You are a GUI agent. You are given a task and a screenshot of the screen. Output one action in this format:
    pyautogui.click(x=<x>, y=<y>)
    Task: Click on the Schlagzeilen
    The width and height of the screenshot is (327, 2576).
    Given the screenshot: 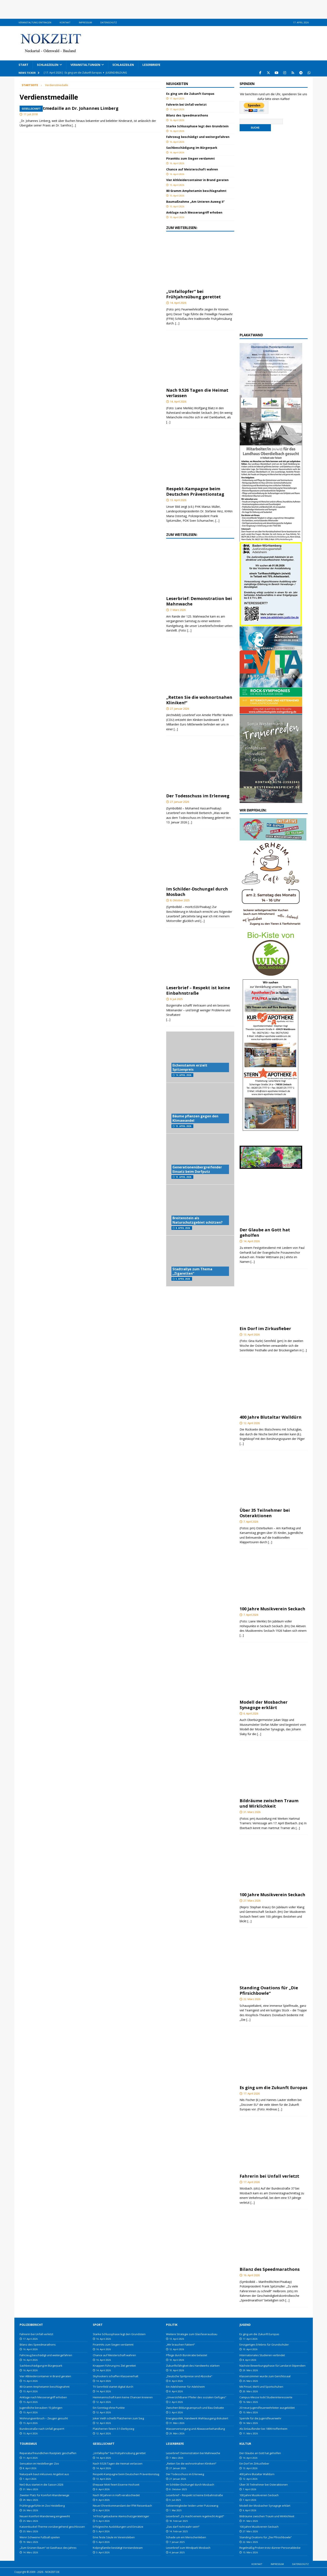 What is the action you would take?
    pyautogui.click(x=47, y=65)
    